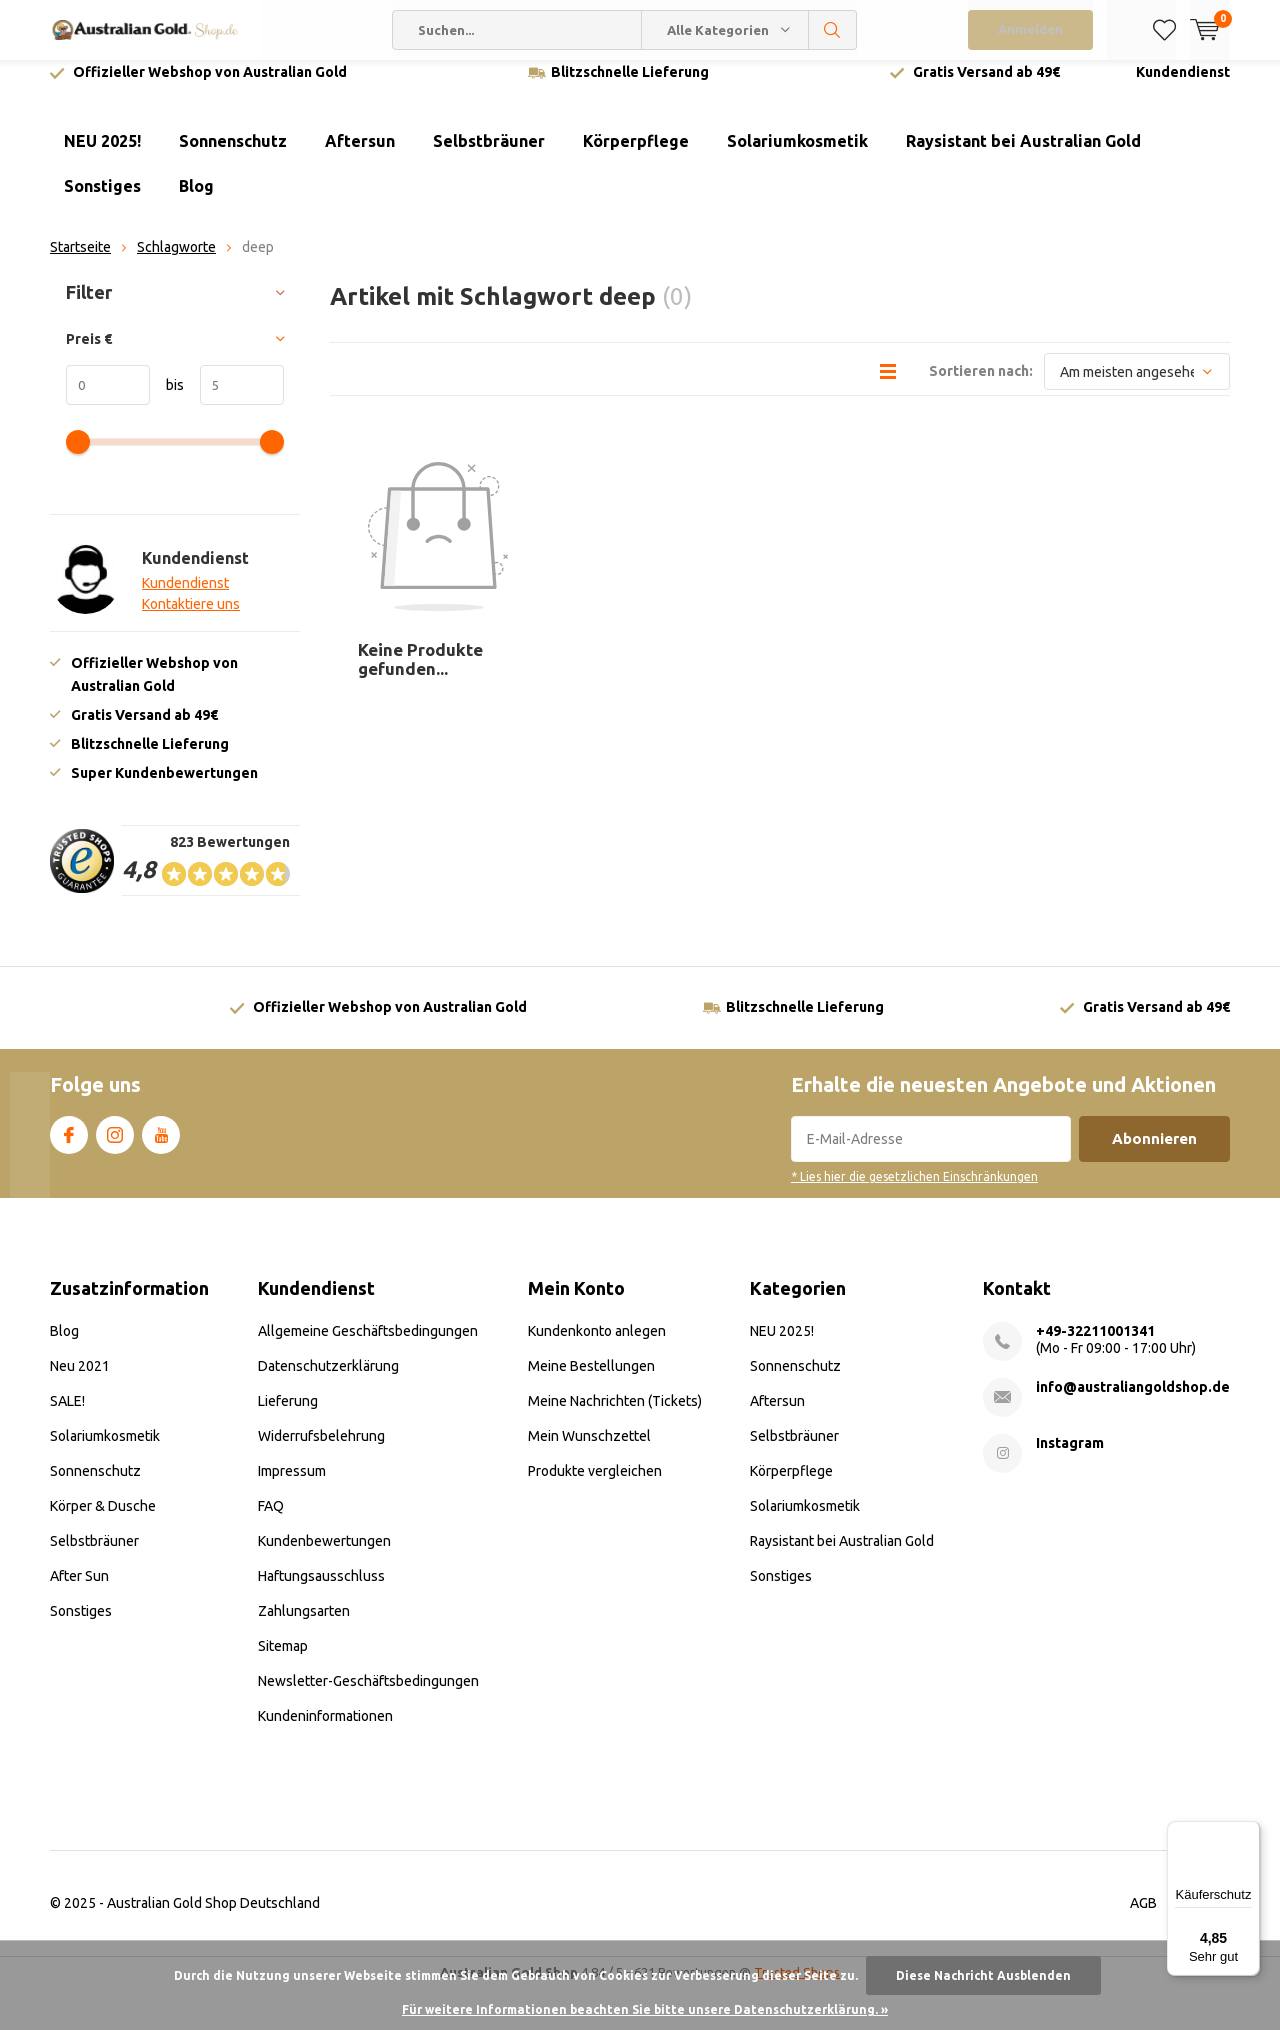 The height and width of the screenshot is (2030, 1280). What do you see at coordinates (1023, 156) in the screenshot?
I see `Raysistant bei Australian Gold` at bounding box center [1023, 156].